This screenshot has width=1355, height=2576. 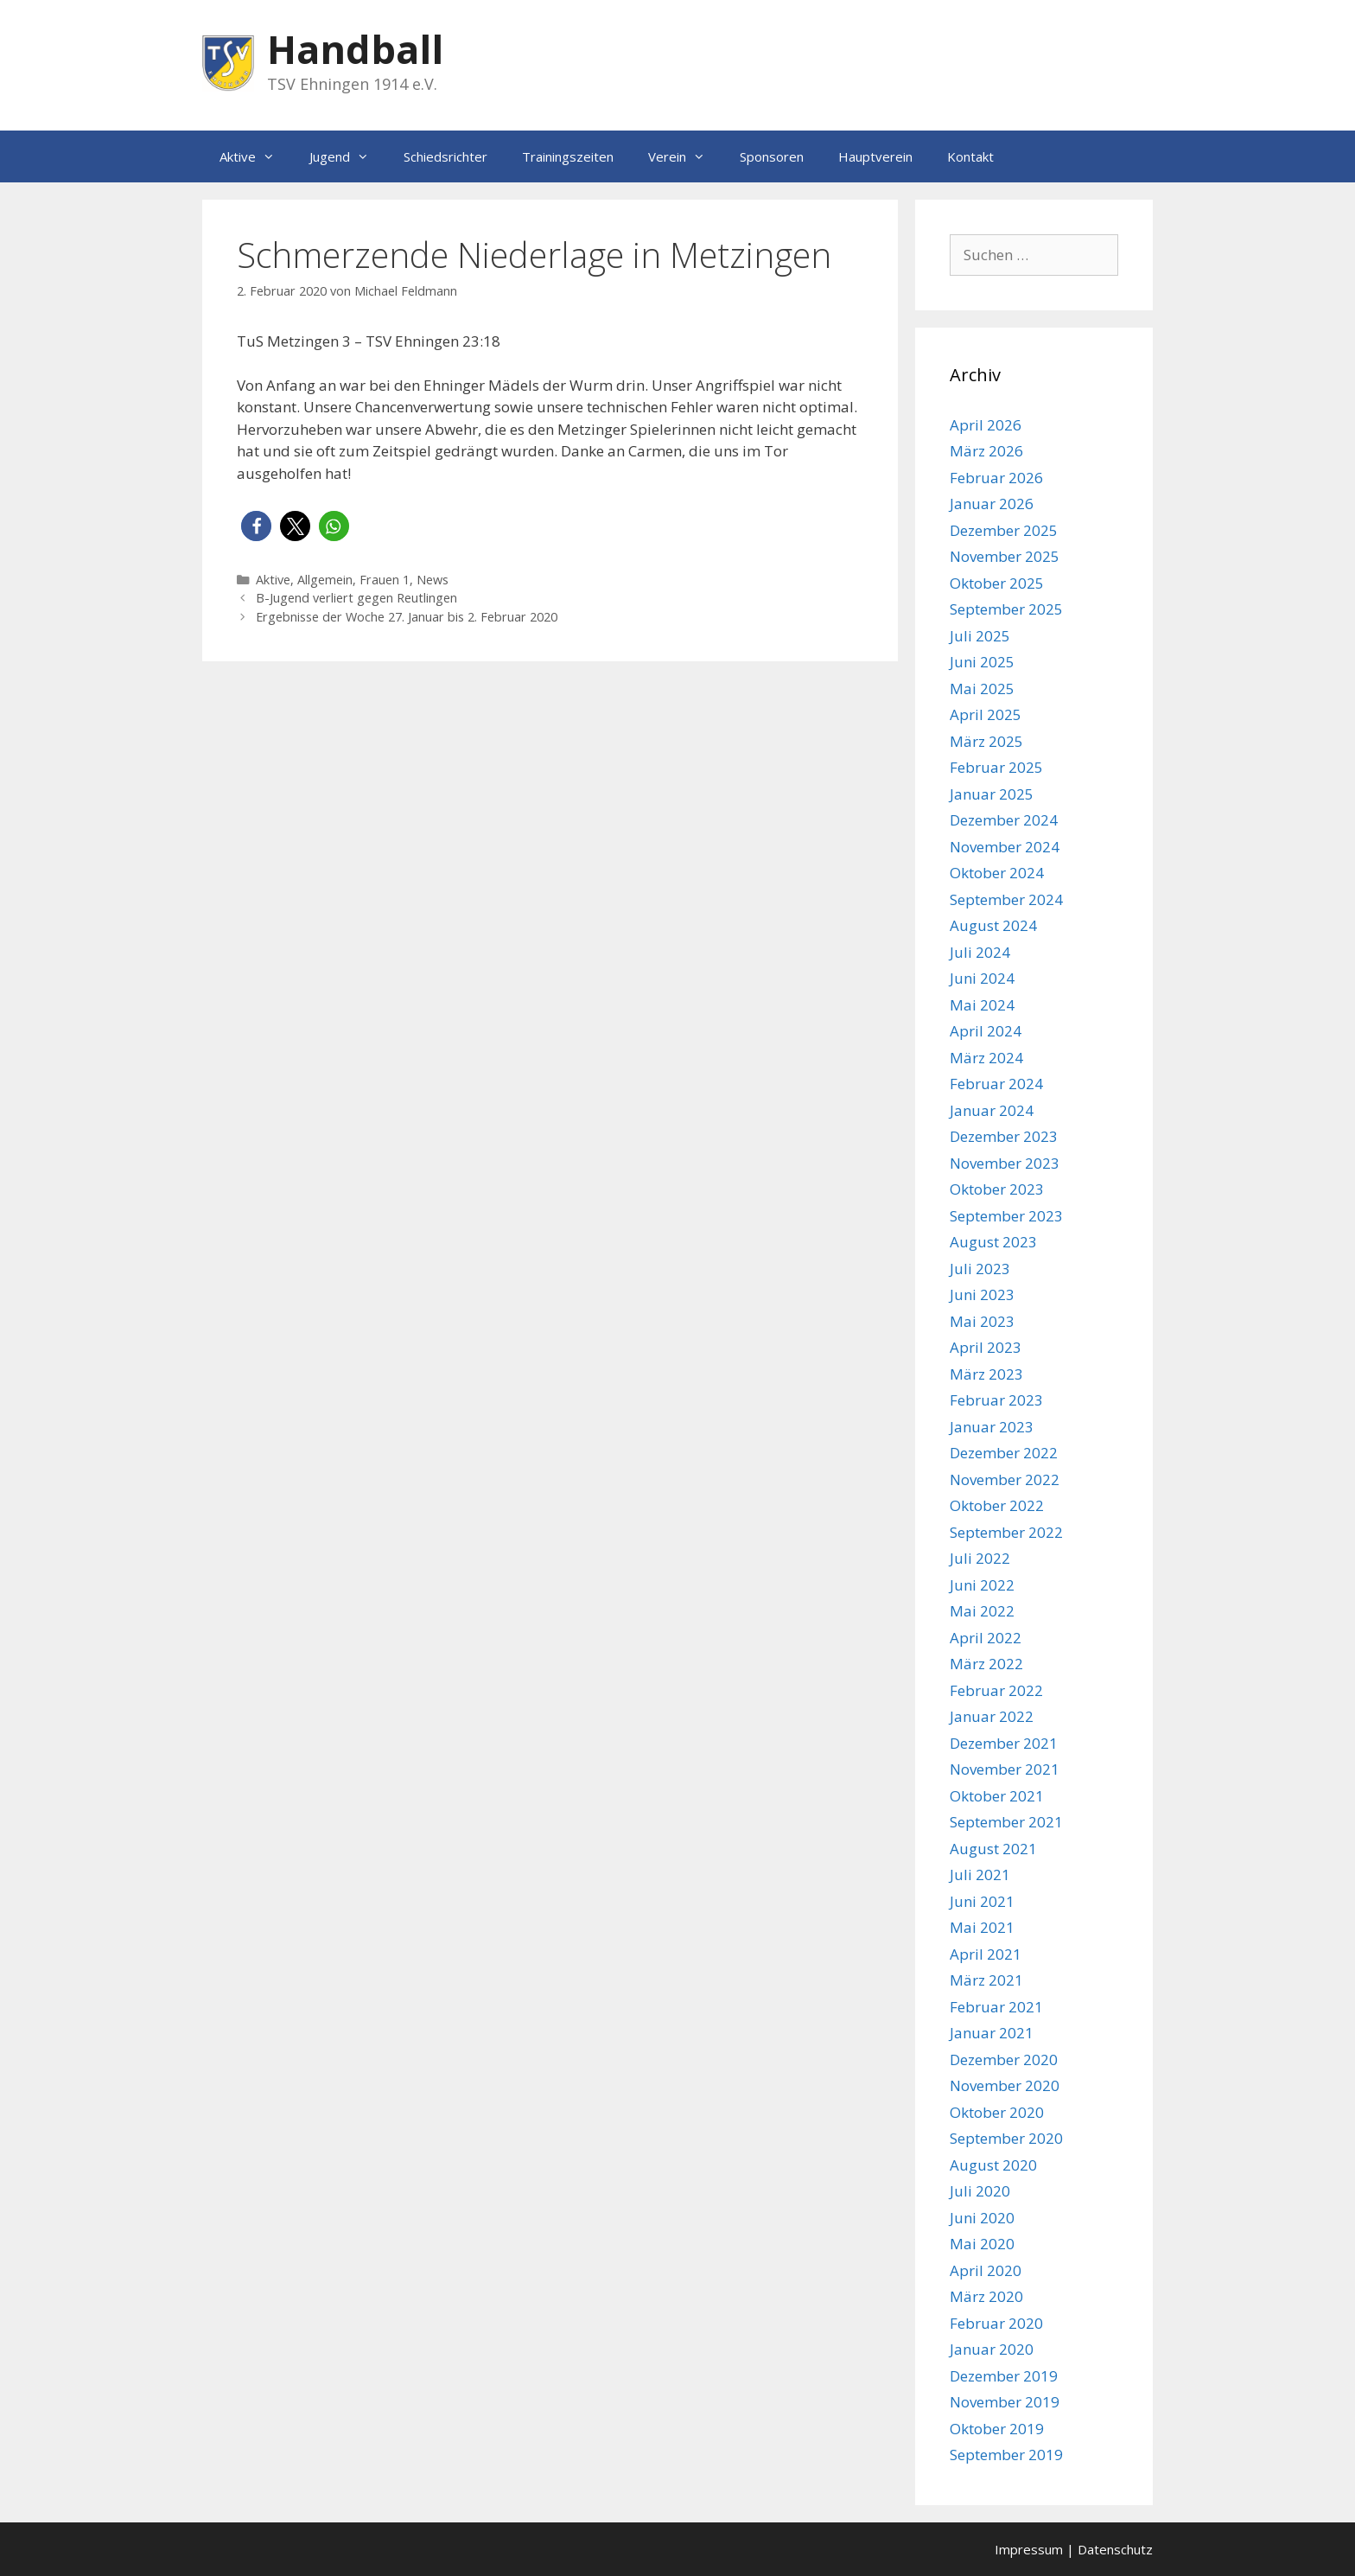 I want to click on Dezember 2022, so click(x=1004, y=1453).